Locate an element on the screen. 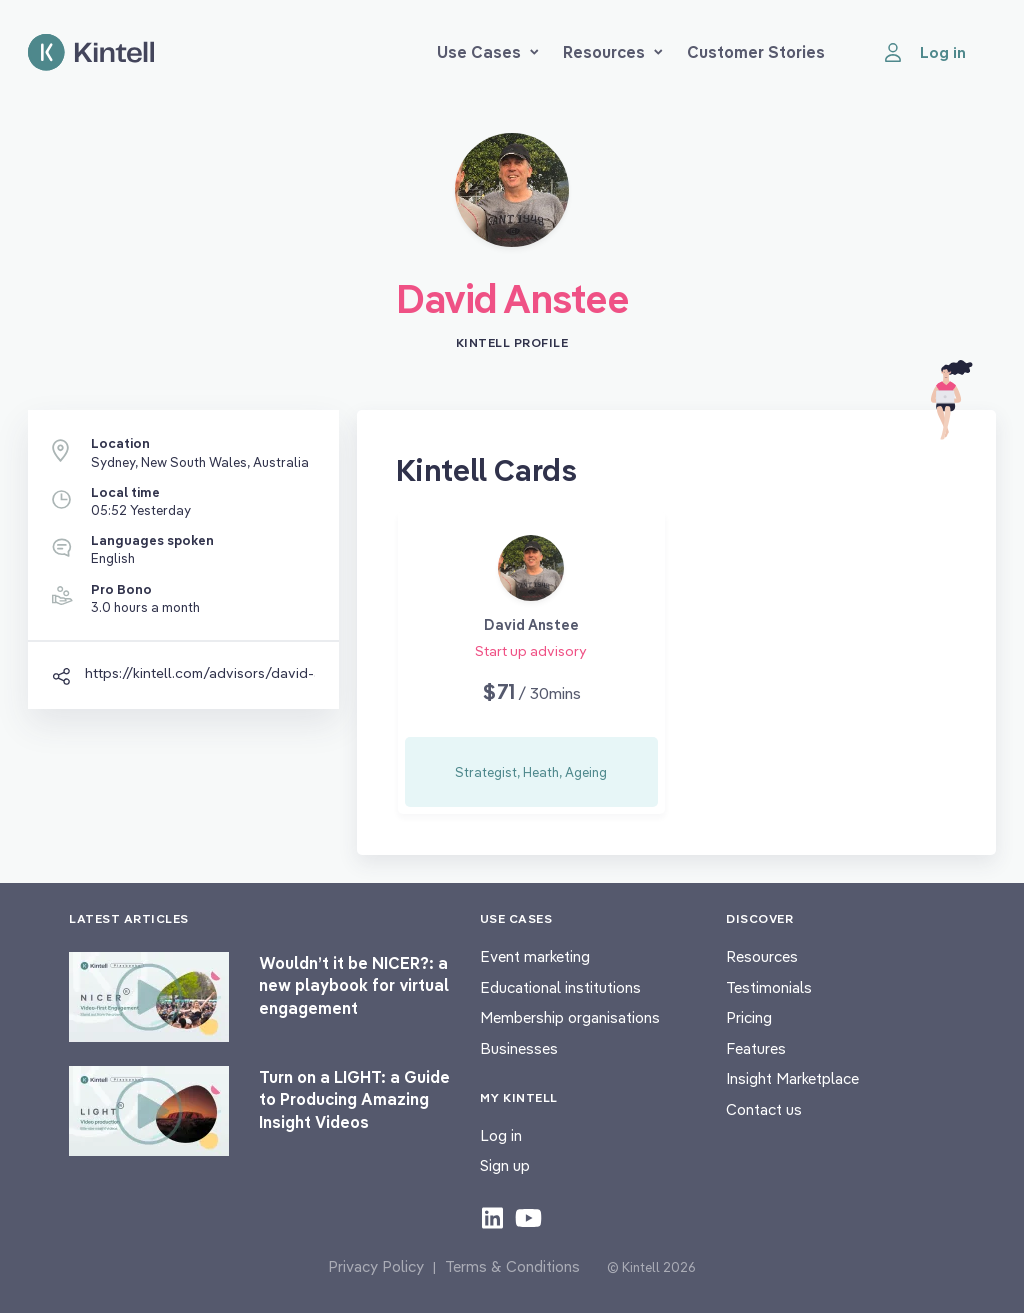 This screenshot has height=1313, width=1024. Use Cases is located at coordinates (488, 52).